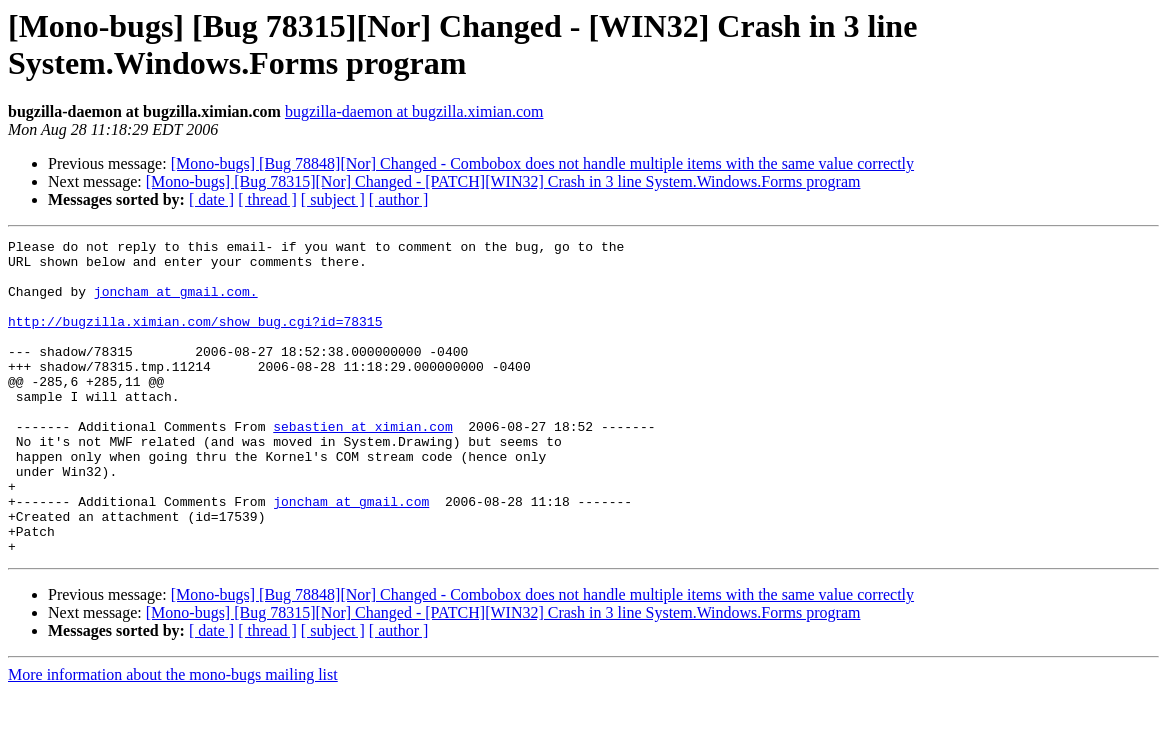 Image resolution: width=1167 pixels, height=755 pixels. What do you see at coordinates (542, 163) in the screenshot?
I see `[Mono-bugs] [Bug 78848][Nor] Changed - Combobox does not handle multiple items with the same value correctly` at bounding box center [542, 163].